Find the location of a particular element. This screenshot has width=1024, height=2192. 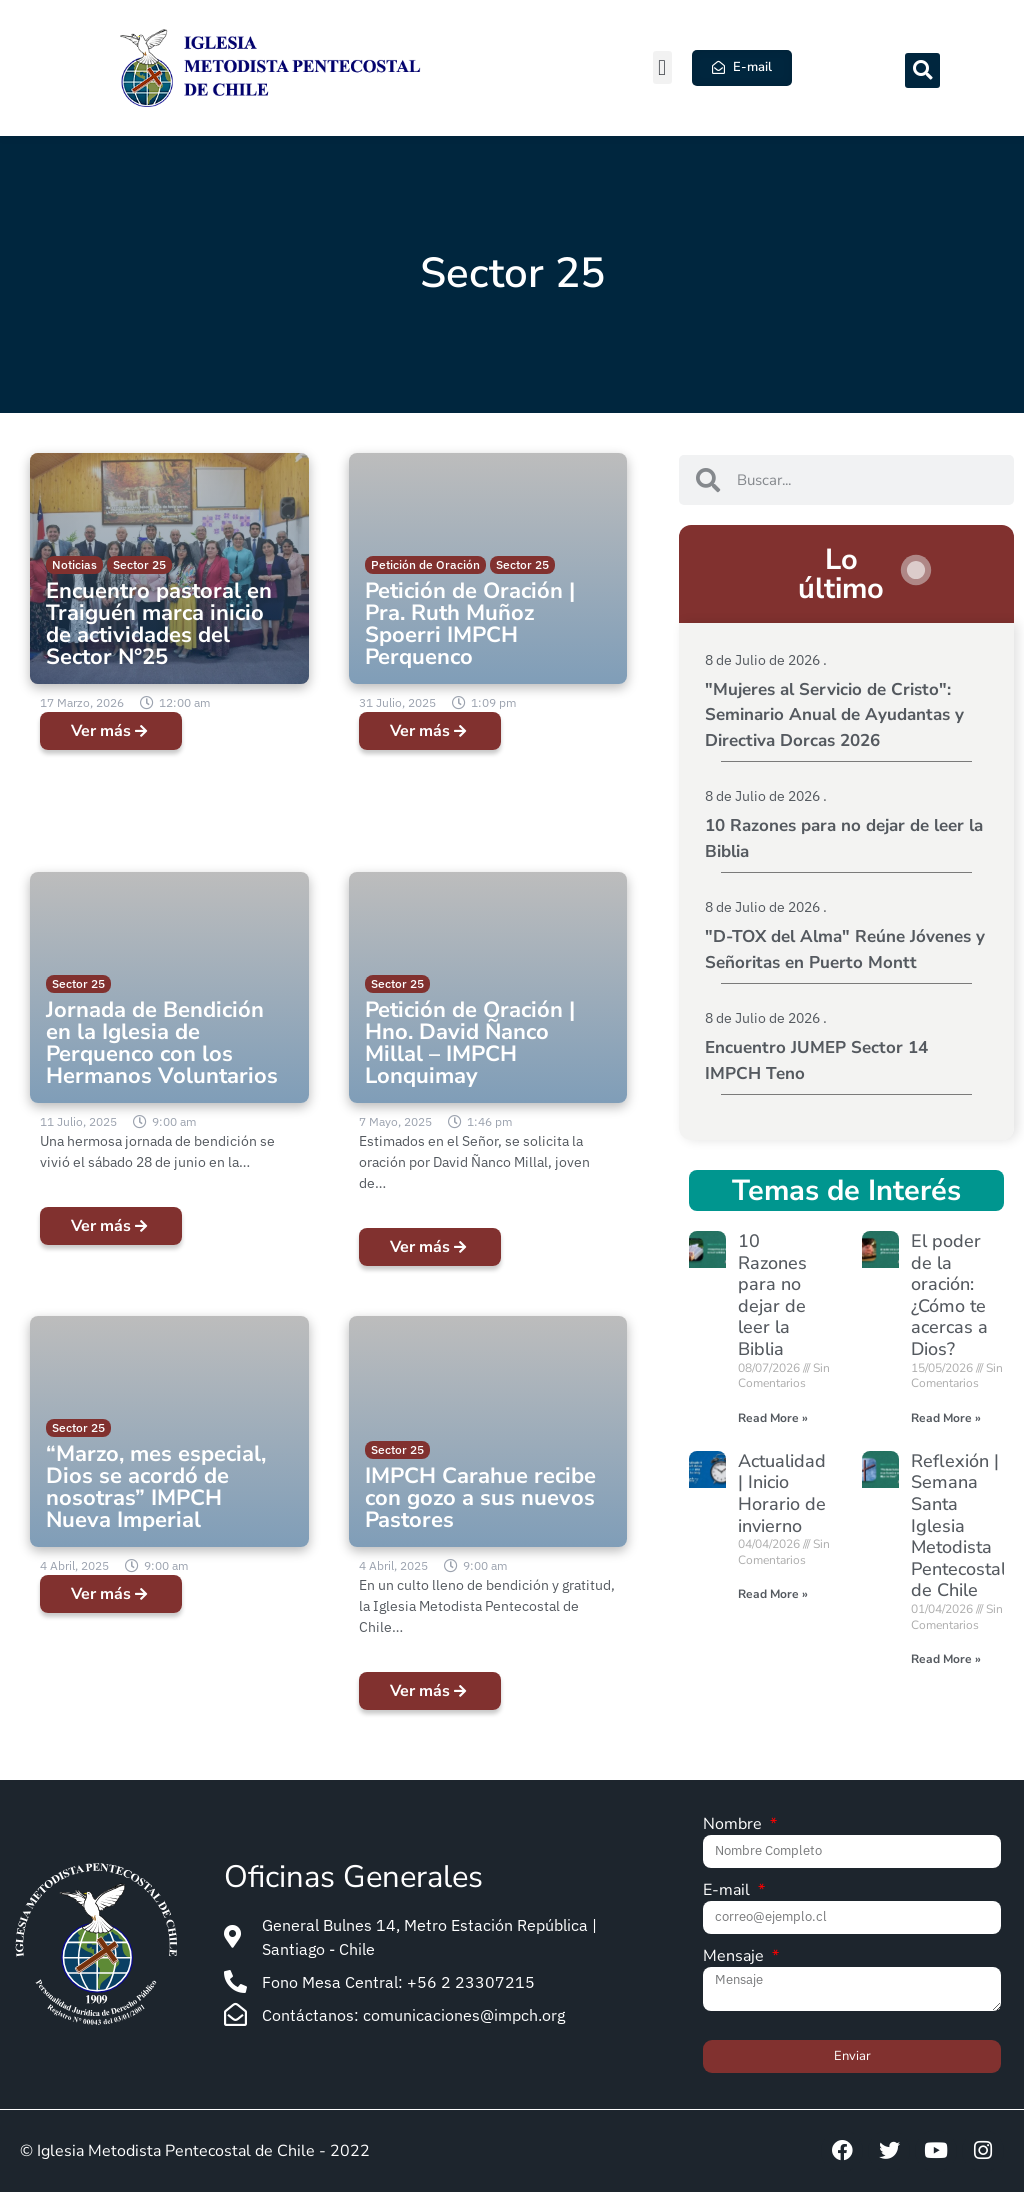

Read More » [Read more about El poder de la oración: ¿Cómo te acercas a Dios?] is located at coordinates (946, 1418).